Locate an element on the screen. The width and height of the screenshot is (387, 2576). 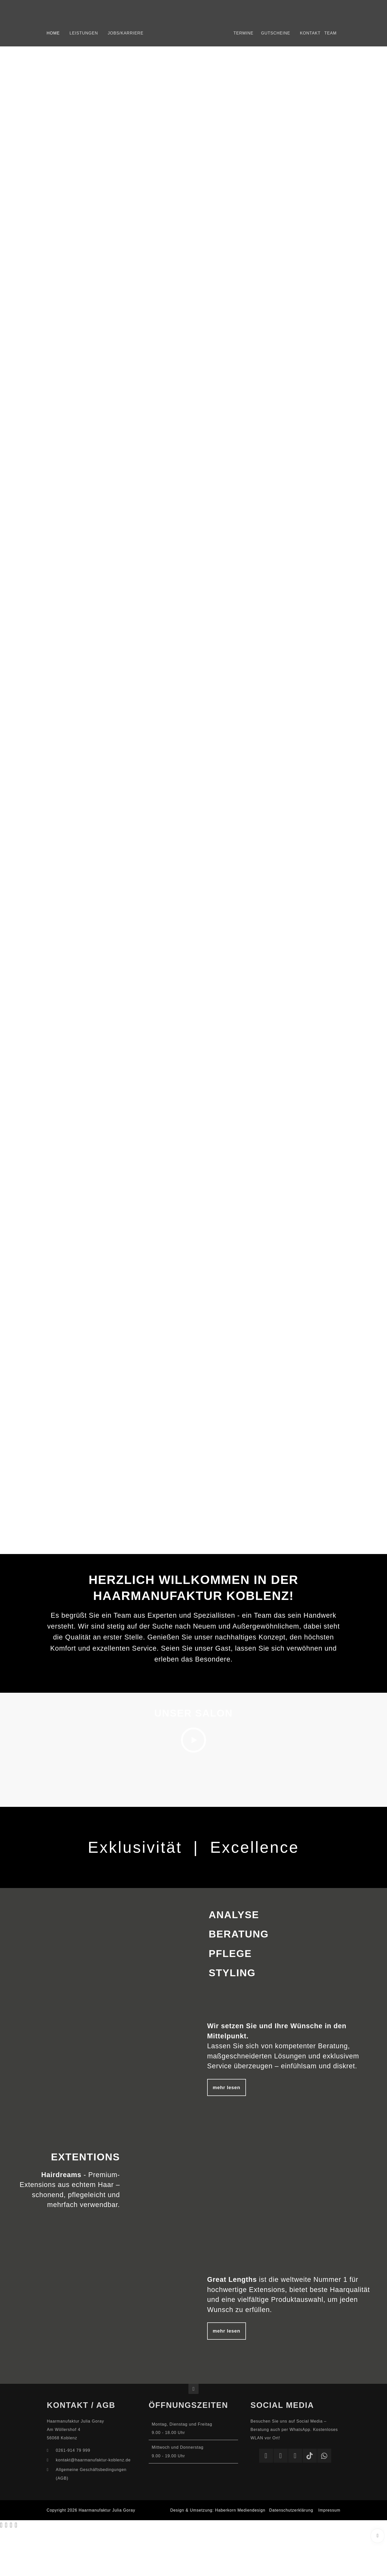
mehr lesen is located at coordinates (226, 2087).